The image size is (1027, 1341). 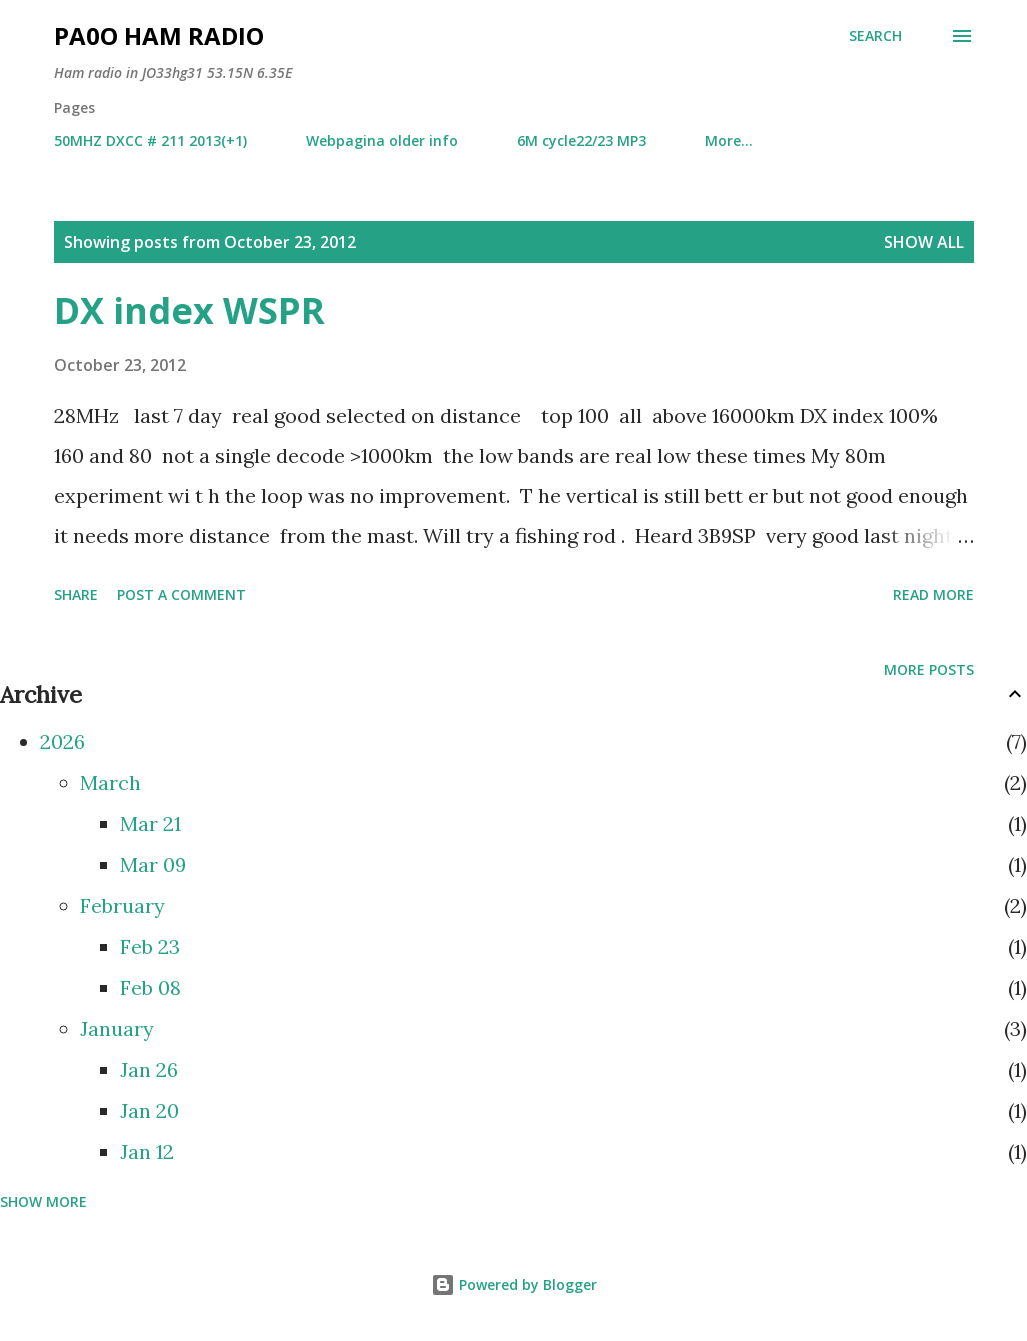 I want to click on PA0O ham radio, so click(x=159, y=35).